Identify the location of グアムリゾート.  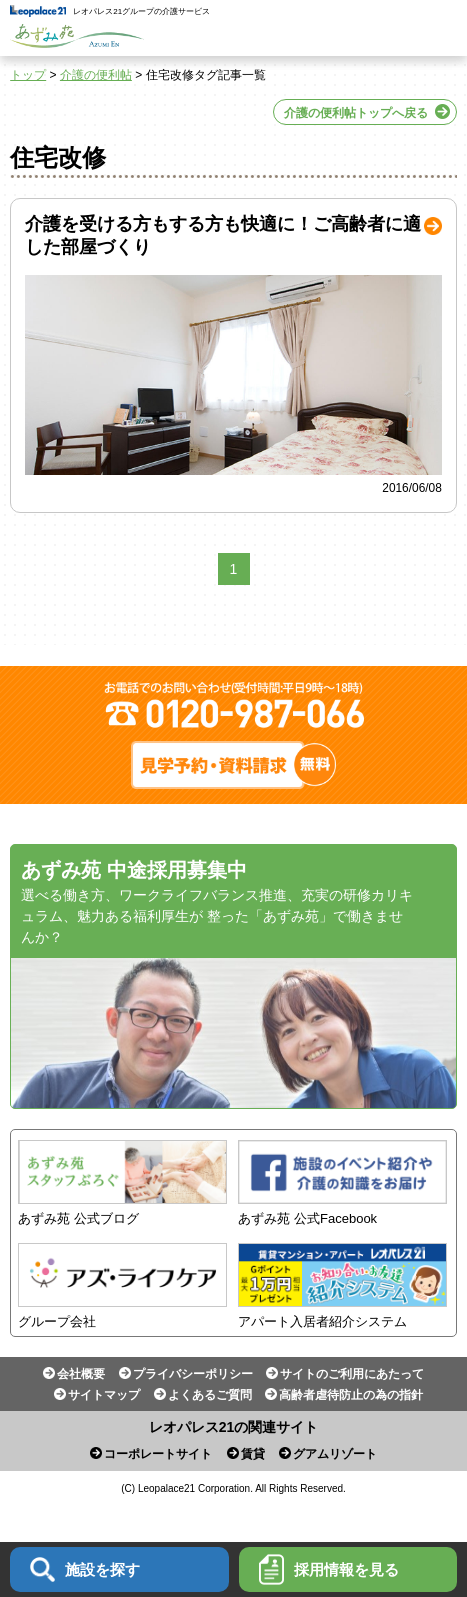
(335, 1454).